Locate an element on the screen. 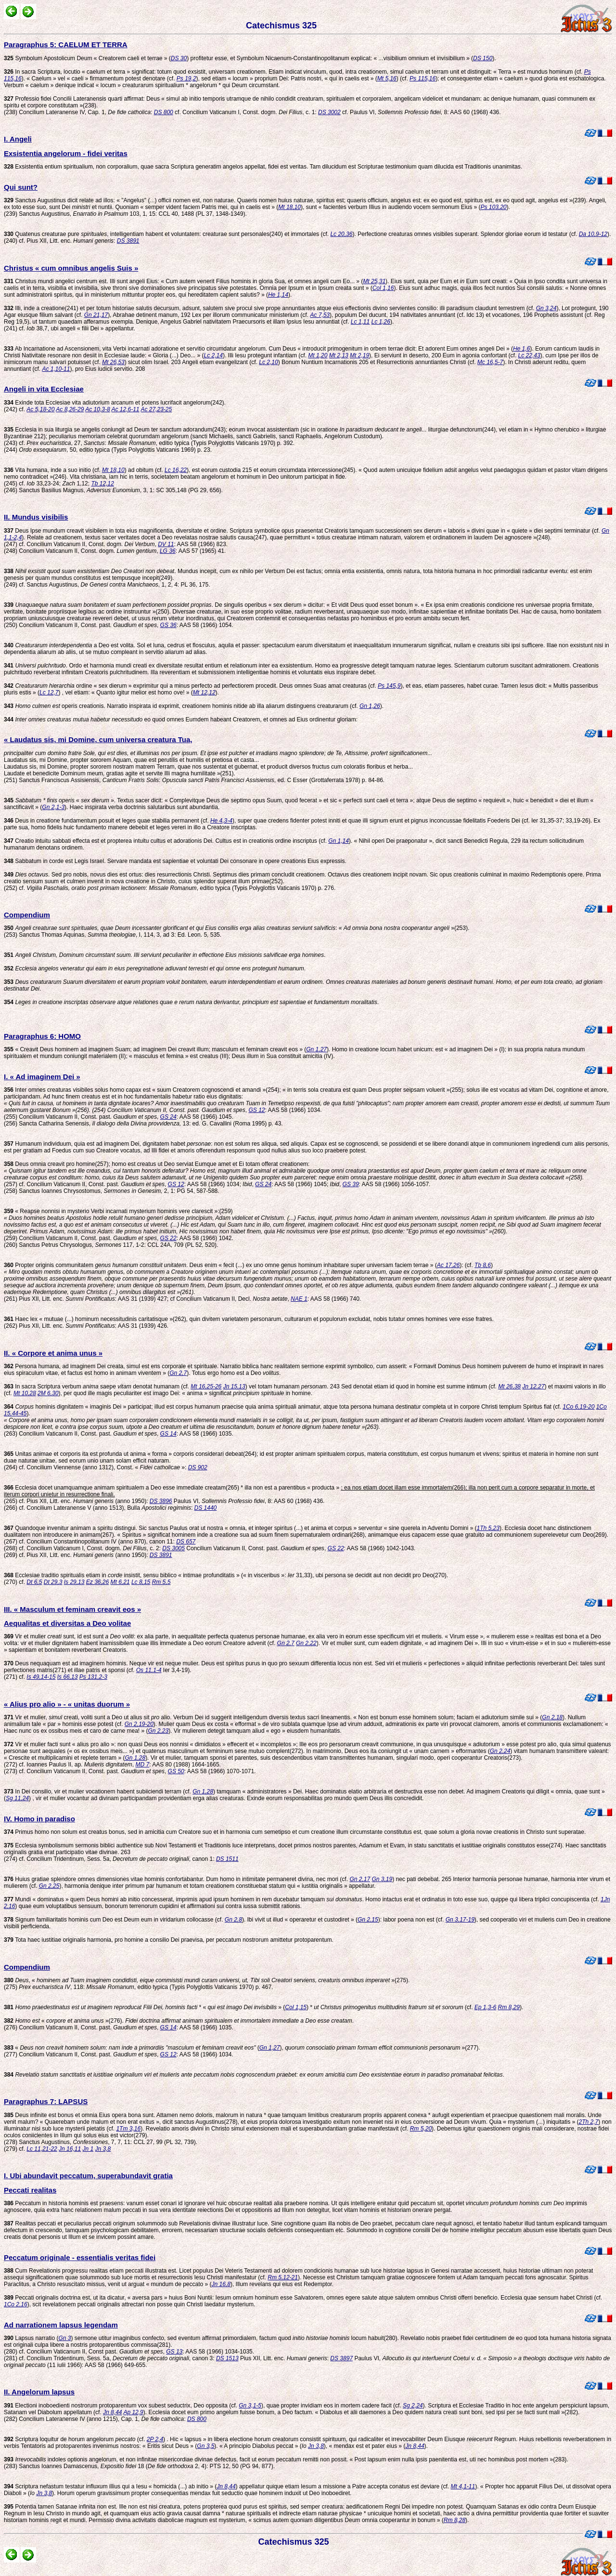 The width and height of the screenshot is (616, 2576). Ac 7,53 is located at coordinates (320, 315).